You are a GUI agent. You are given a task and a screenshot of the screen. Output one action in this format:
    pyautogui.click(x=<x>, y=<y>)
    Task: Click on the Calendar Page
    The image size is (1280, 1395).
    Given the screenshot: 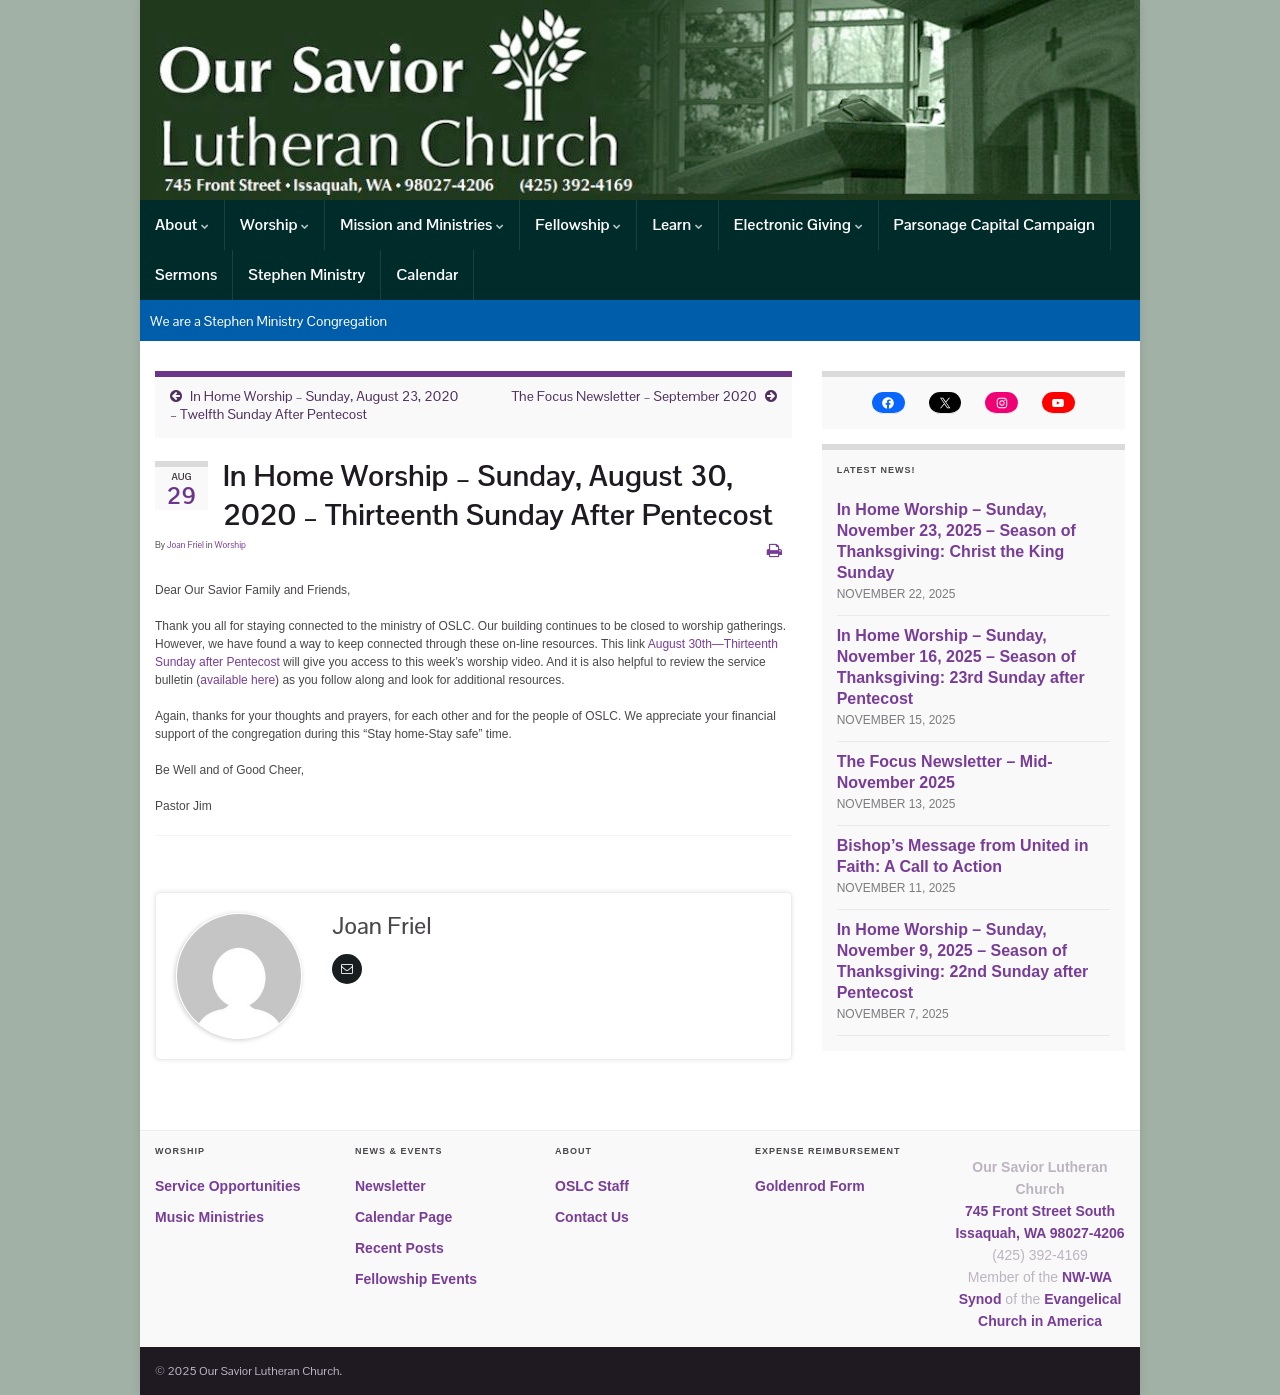 What is the action you would take?
    pyautogui.click(x=403, y=1217)
    